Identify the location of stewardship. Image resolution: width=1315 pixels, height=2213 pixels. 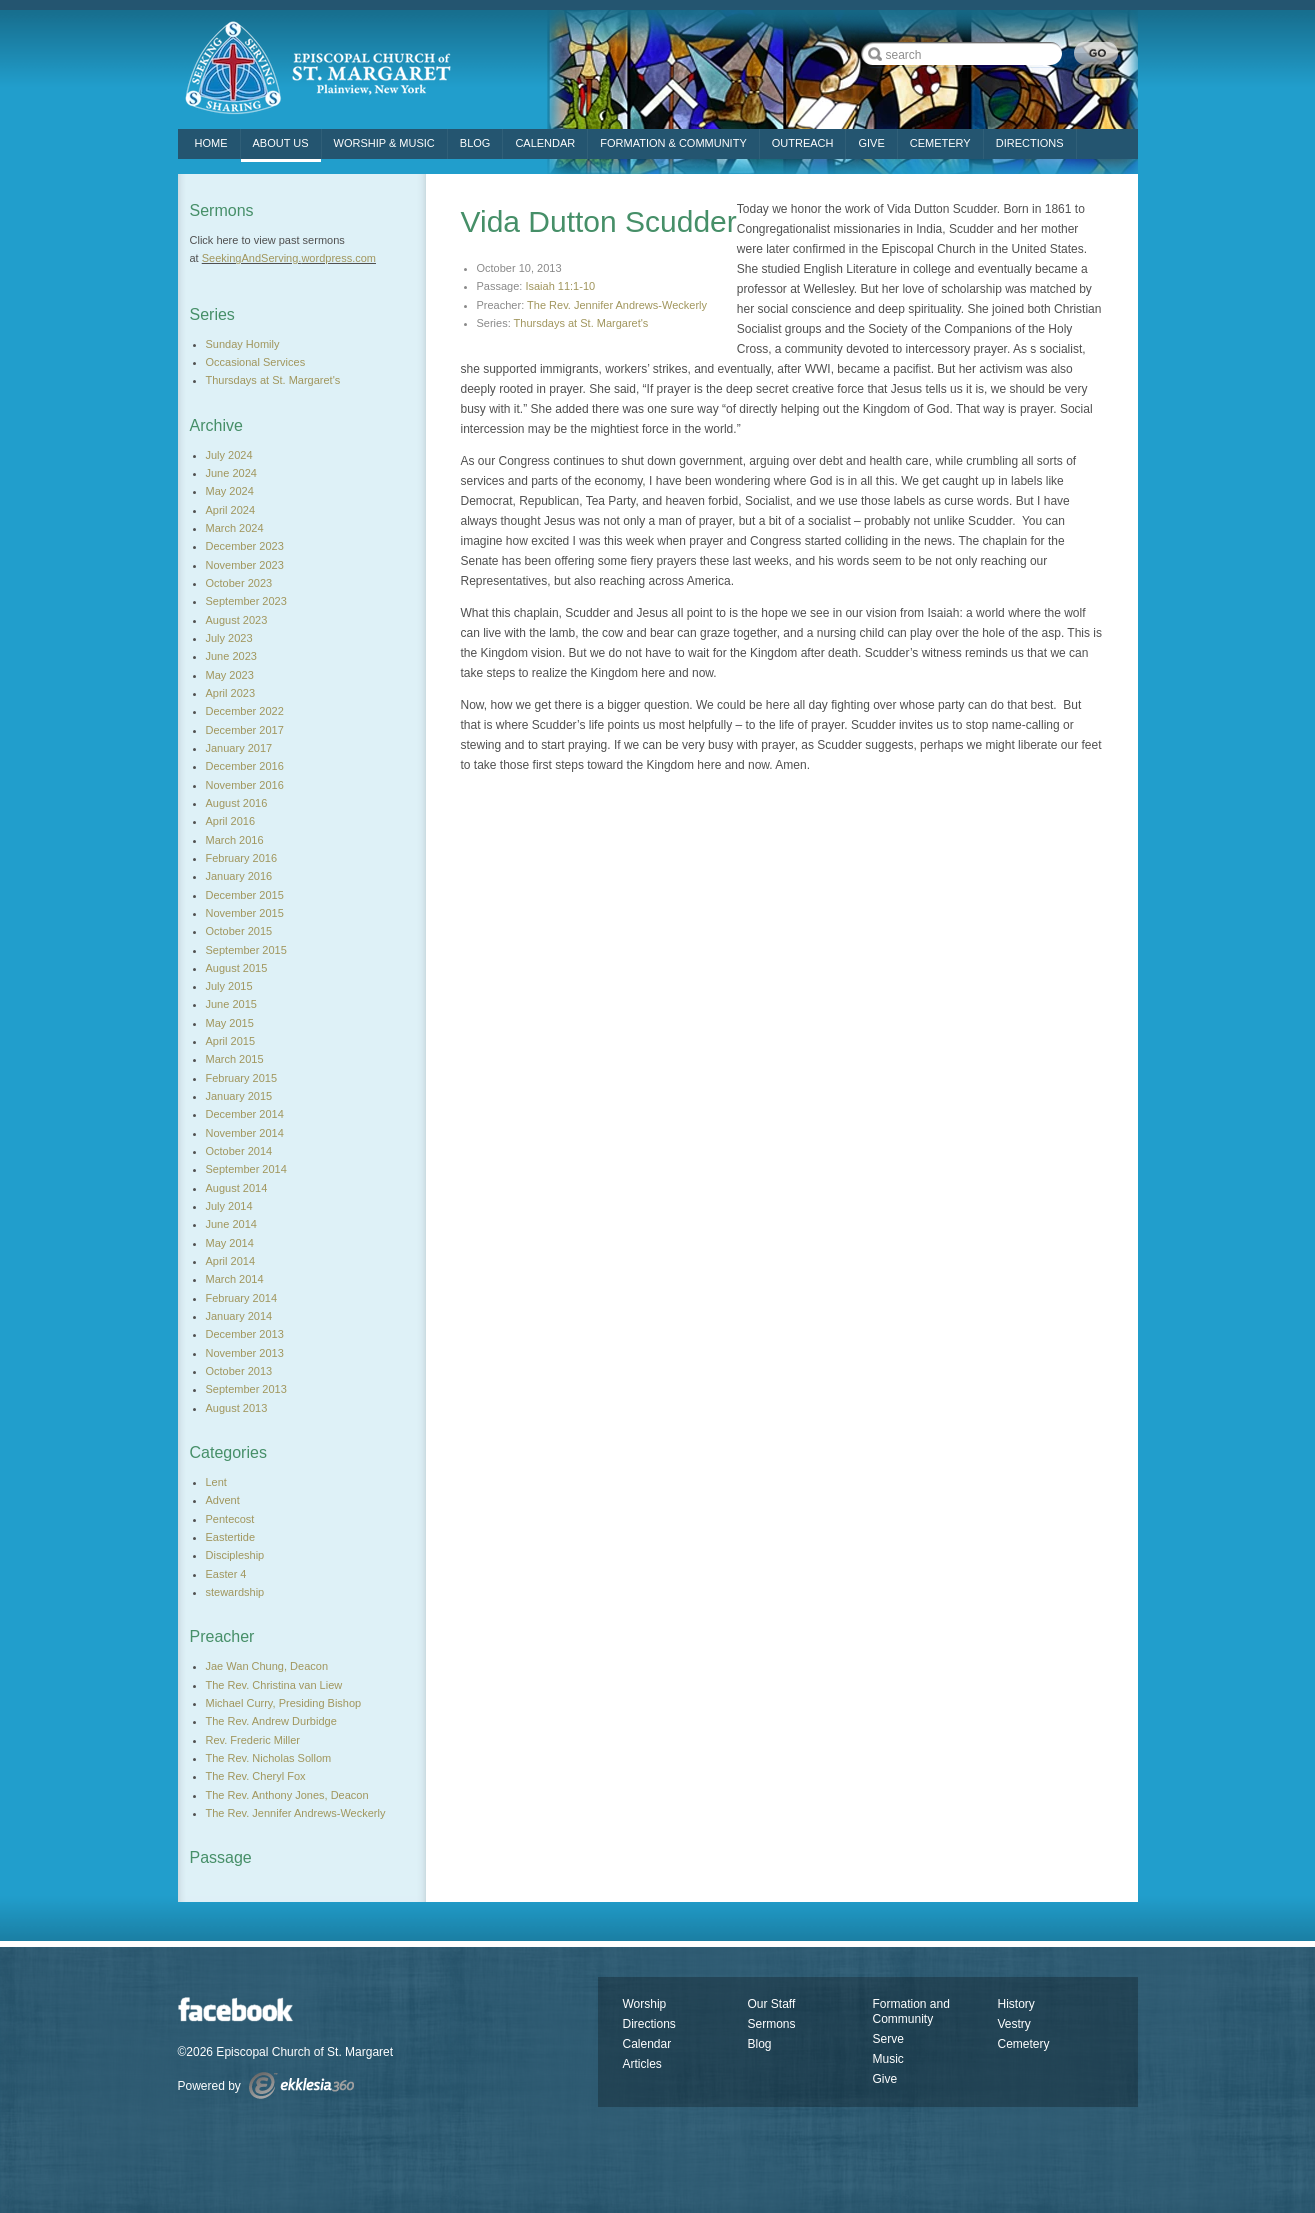
(235, 1592).